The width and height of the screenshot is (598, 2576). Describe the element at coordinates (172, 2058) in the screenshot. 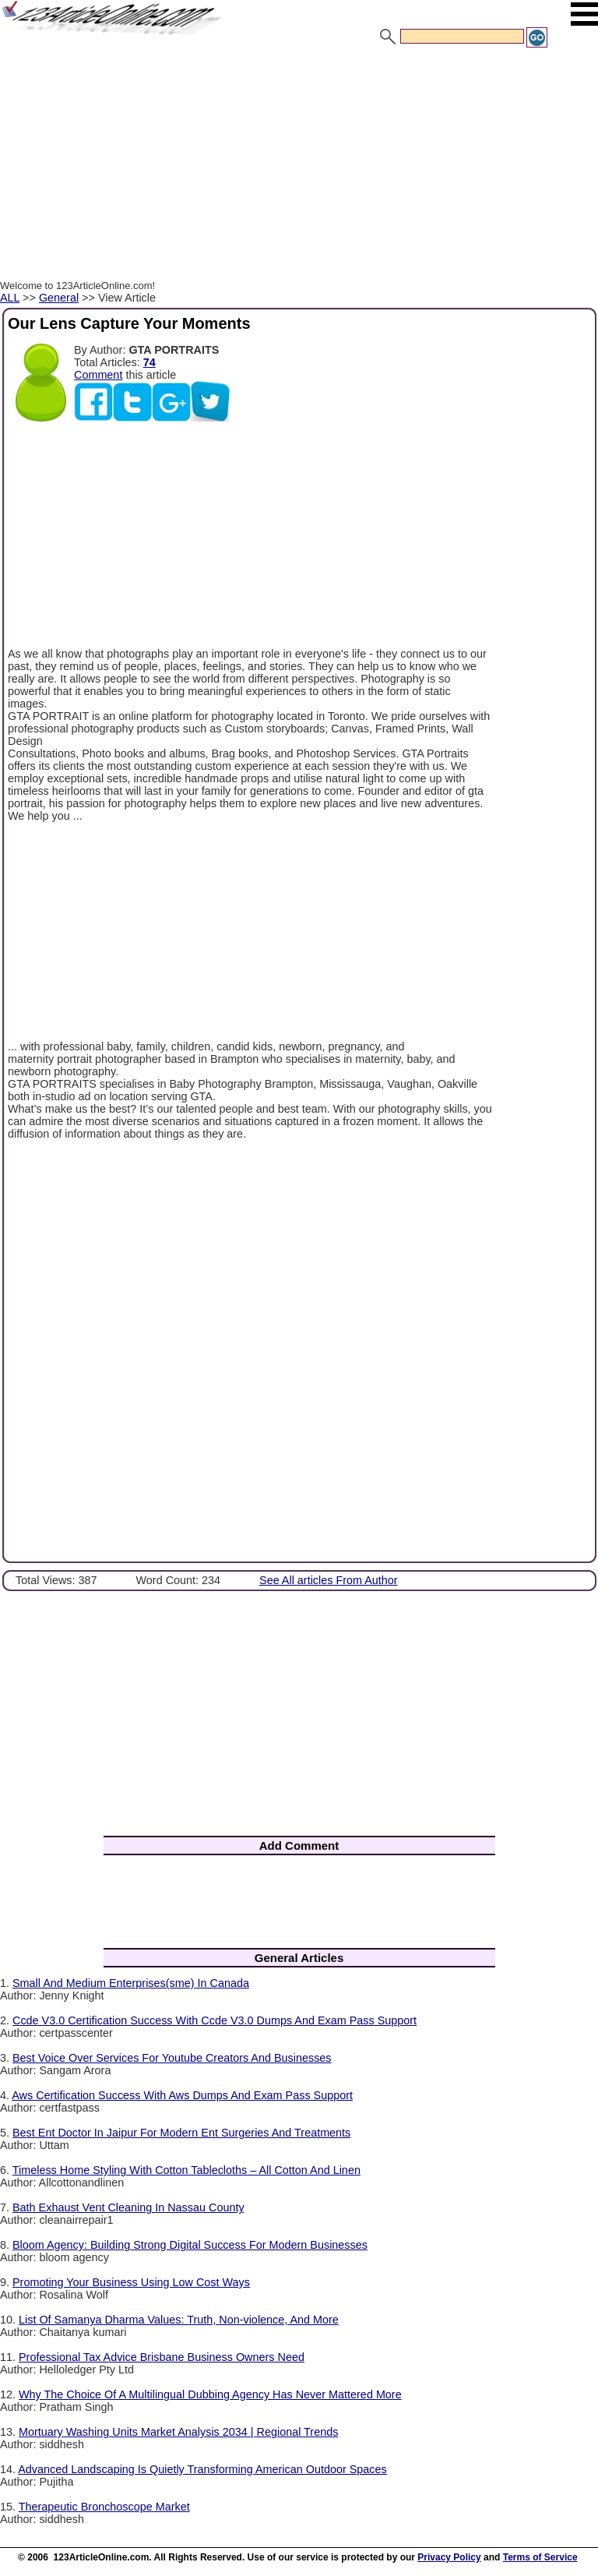

I see `Best Voice Over Services For Youtube Creators And Businesses` at that location.